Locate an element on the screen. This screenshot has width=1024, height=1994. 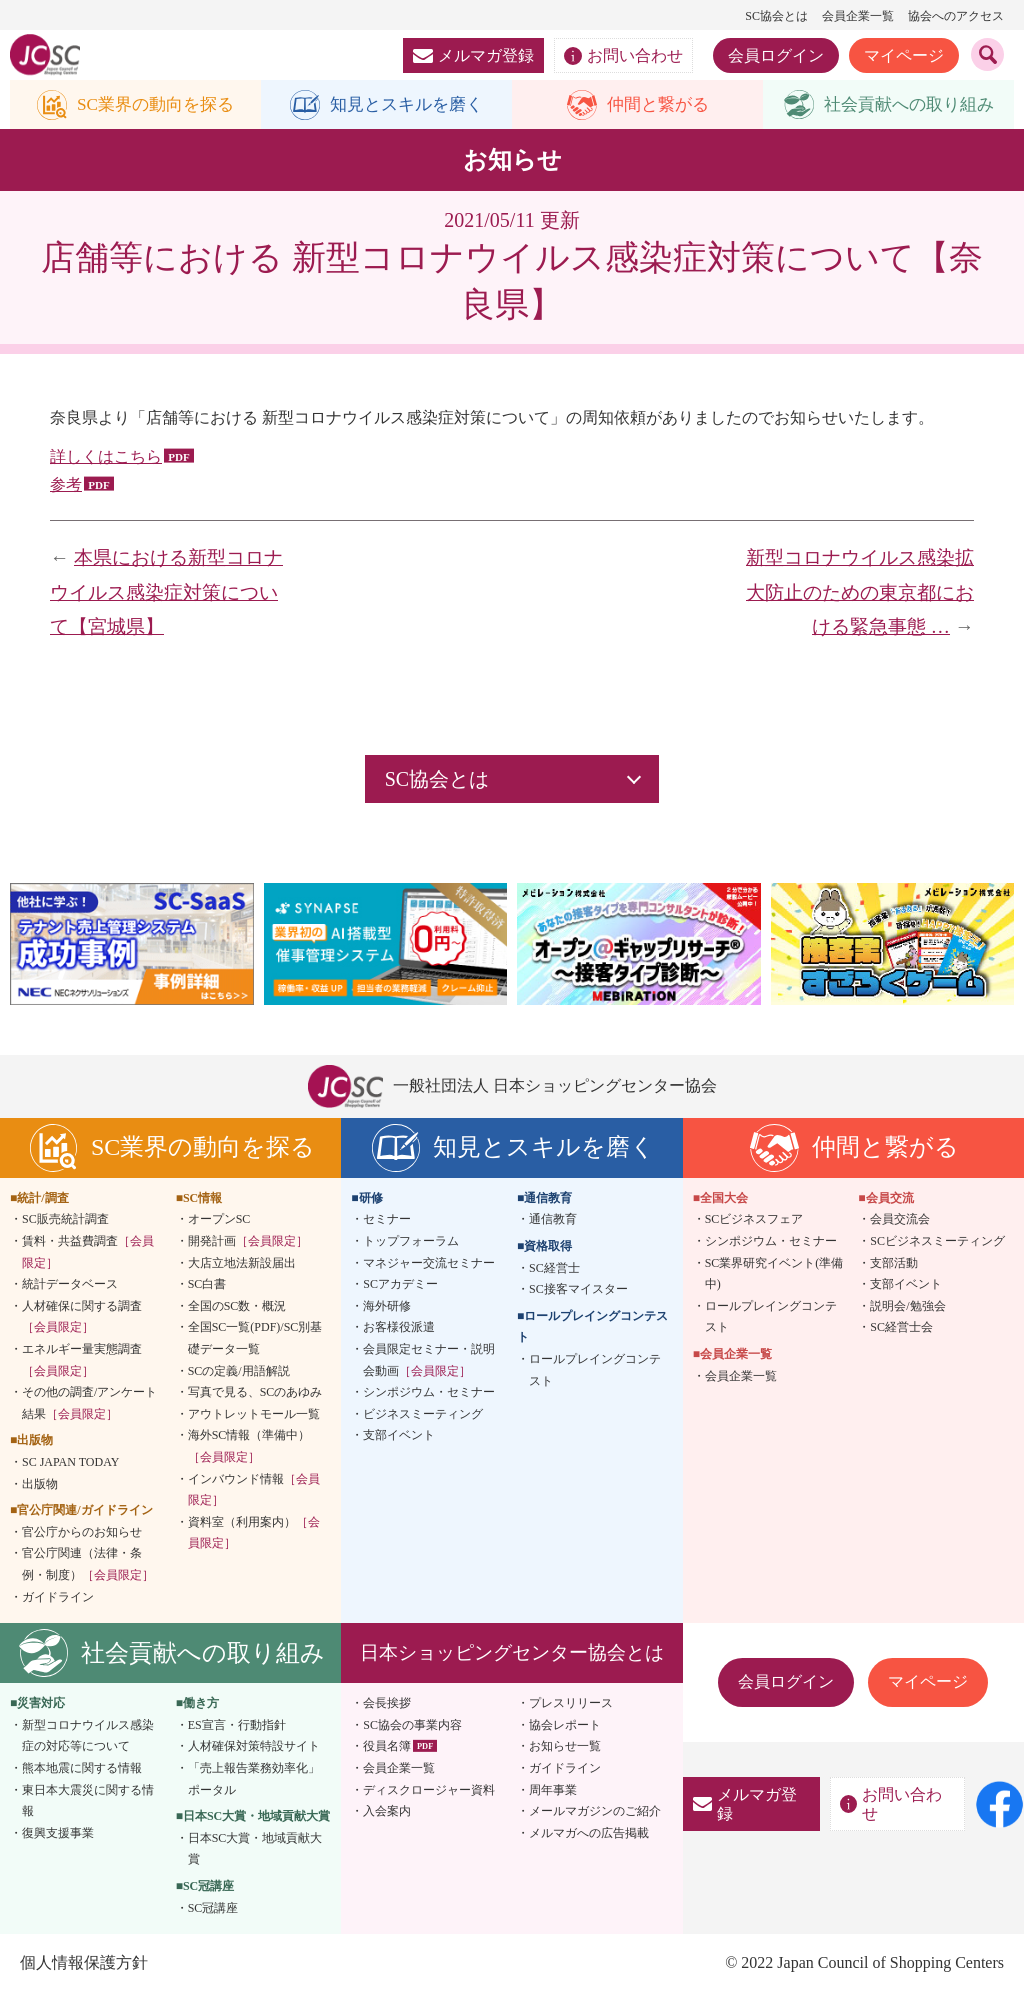
役員名簿 is located at coordinates (387, 1747).